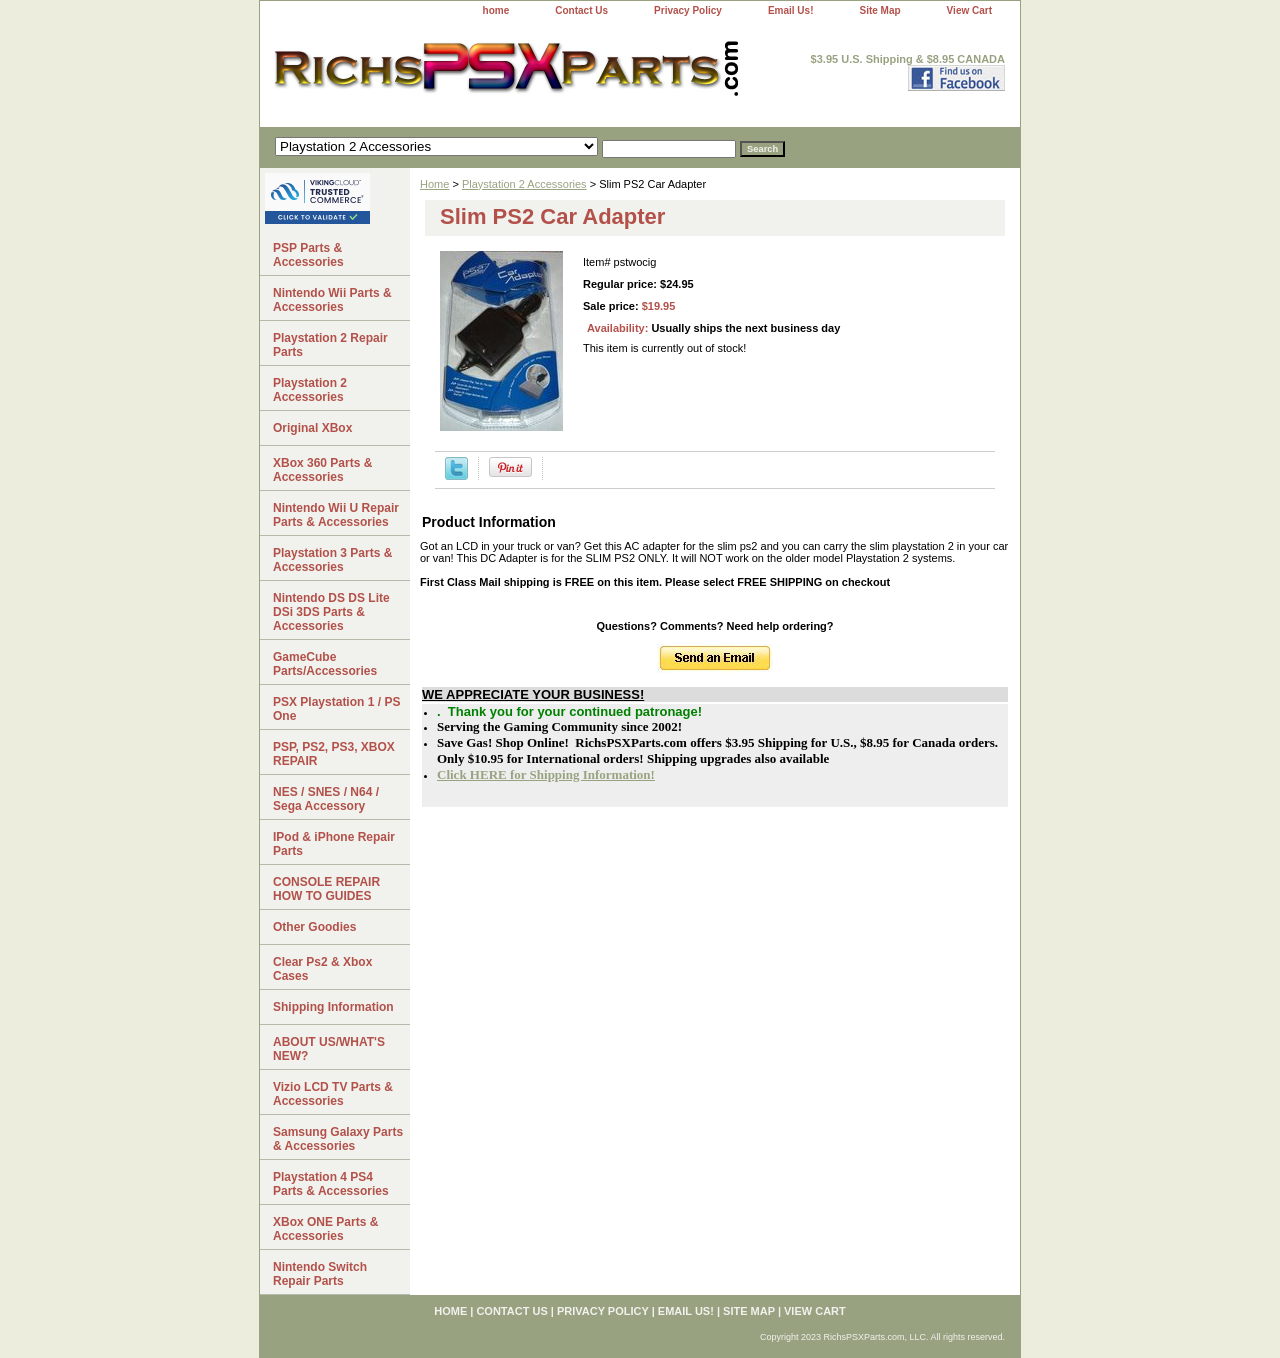 This screenshot has height=1358, width=1280. I want to click on Shipping Information, so click(333, 1007).